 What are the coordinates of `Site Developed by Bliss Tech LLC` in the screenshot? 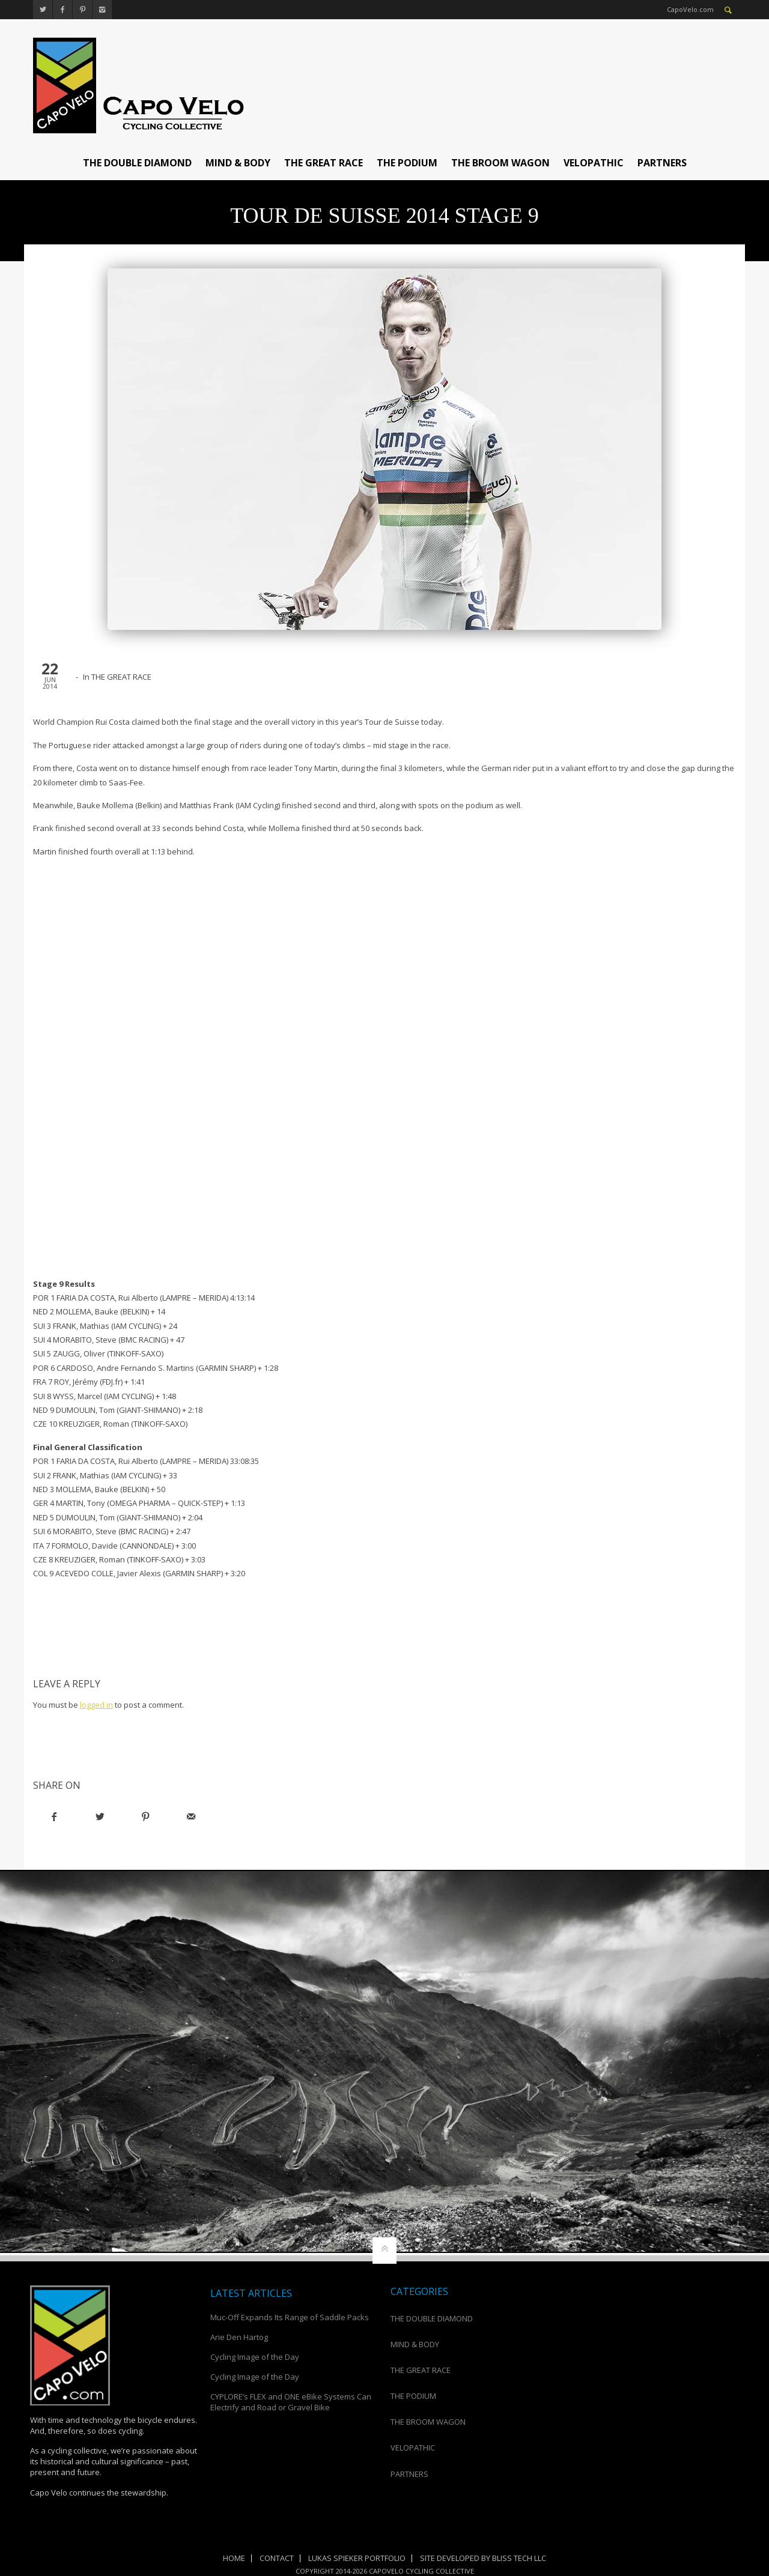 It's located at (483, 2558).